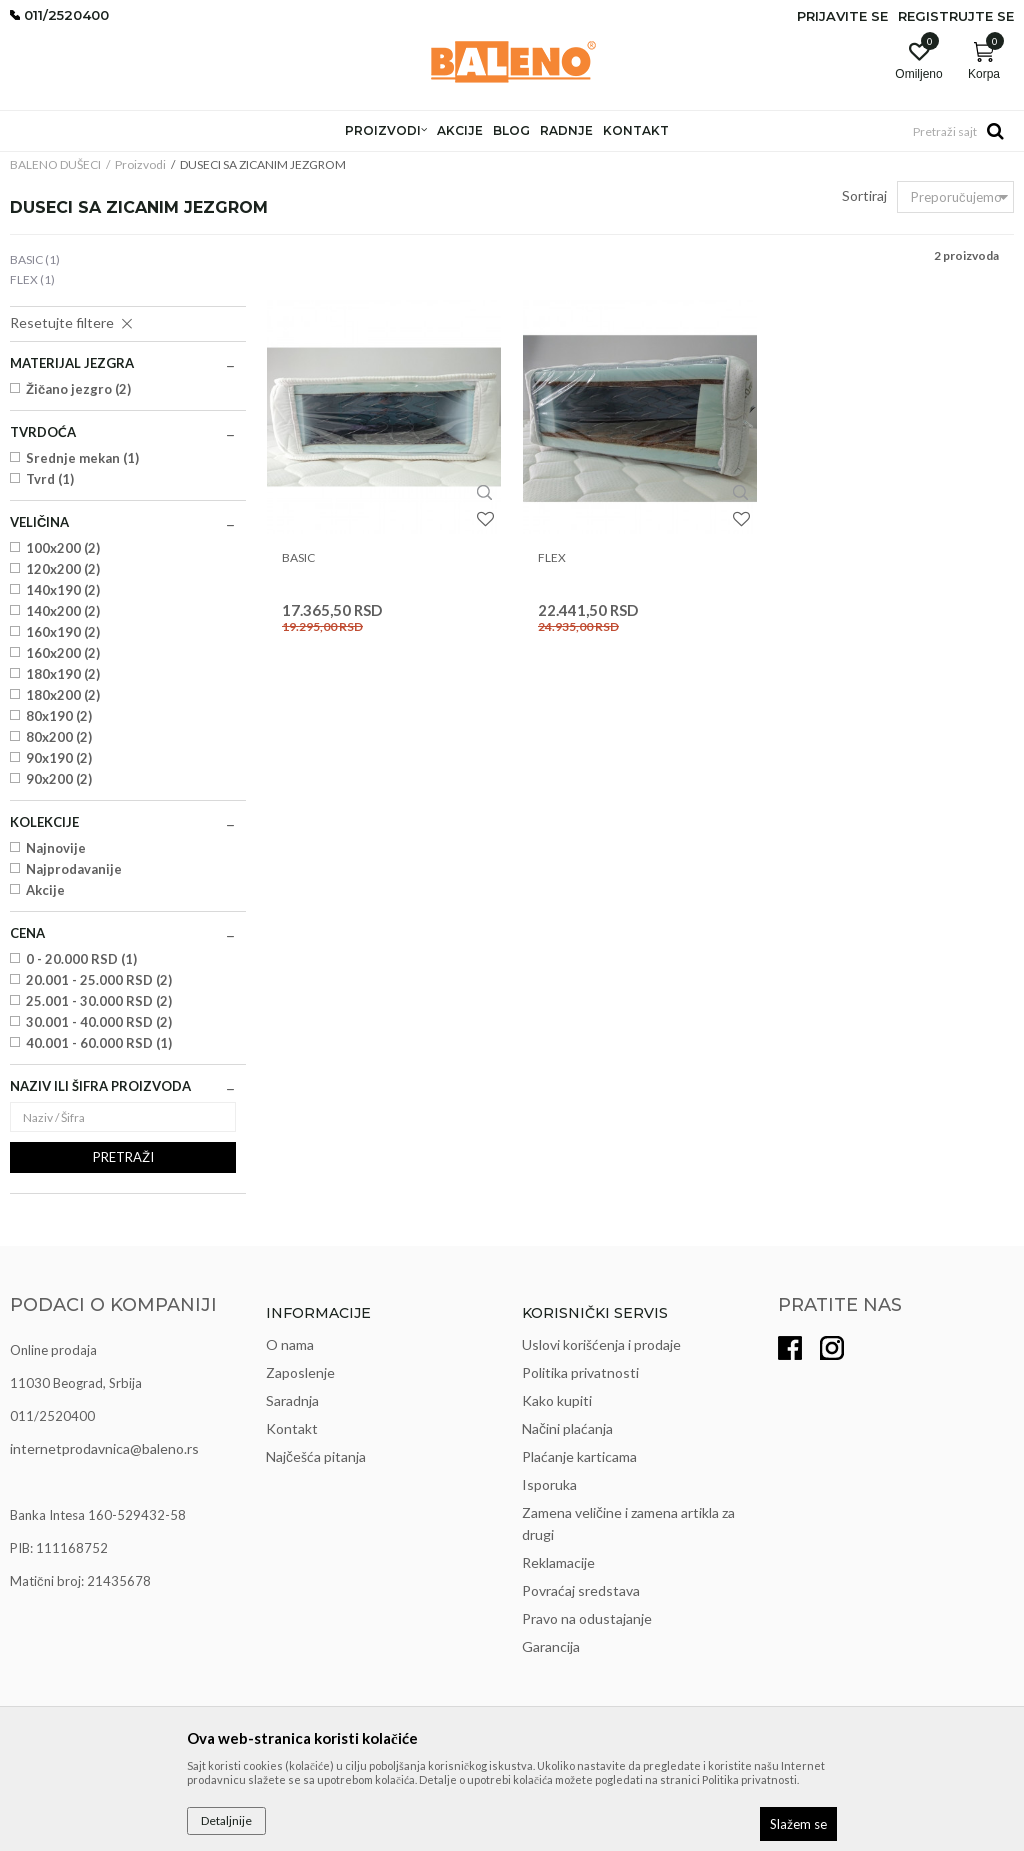 This screenshot has width=1024, height=1851. Describe the element at coordinates (587, 1618) in the screenshot. I see `Pravo na odustajanje` at that location.